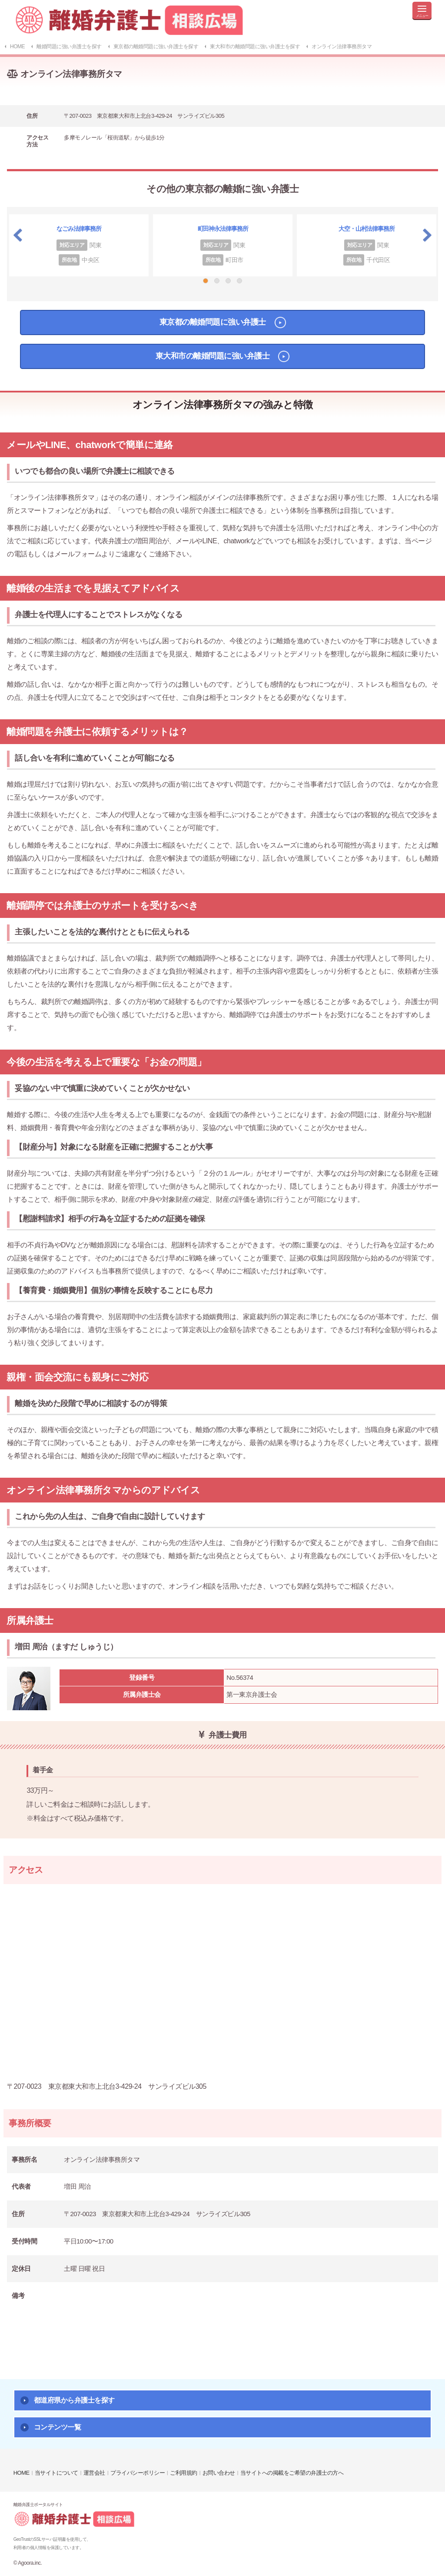  Describe the element at coordinates (94, 2473) in the screenshot. I see `運営会社` at that location.